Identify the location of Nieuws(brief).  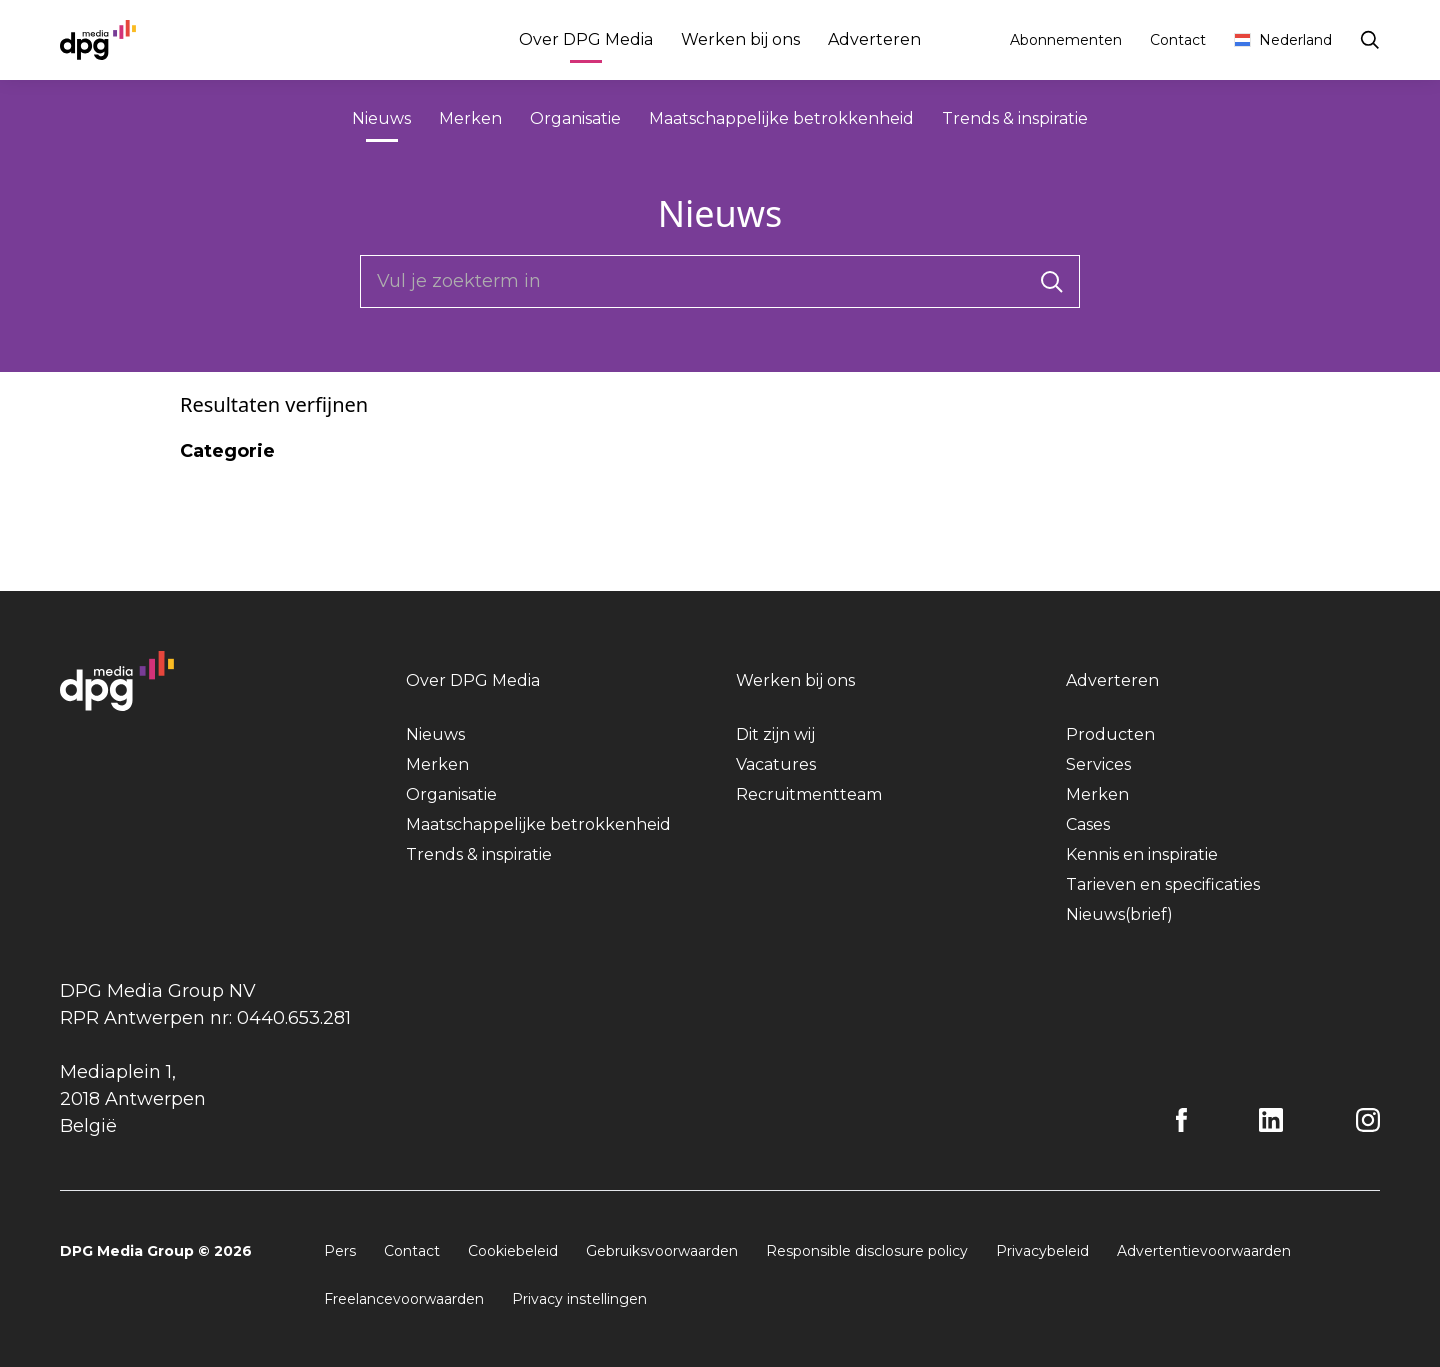
(1119, 914).